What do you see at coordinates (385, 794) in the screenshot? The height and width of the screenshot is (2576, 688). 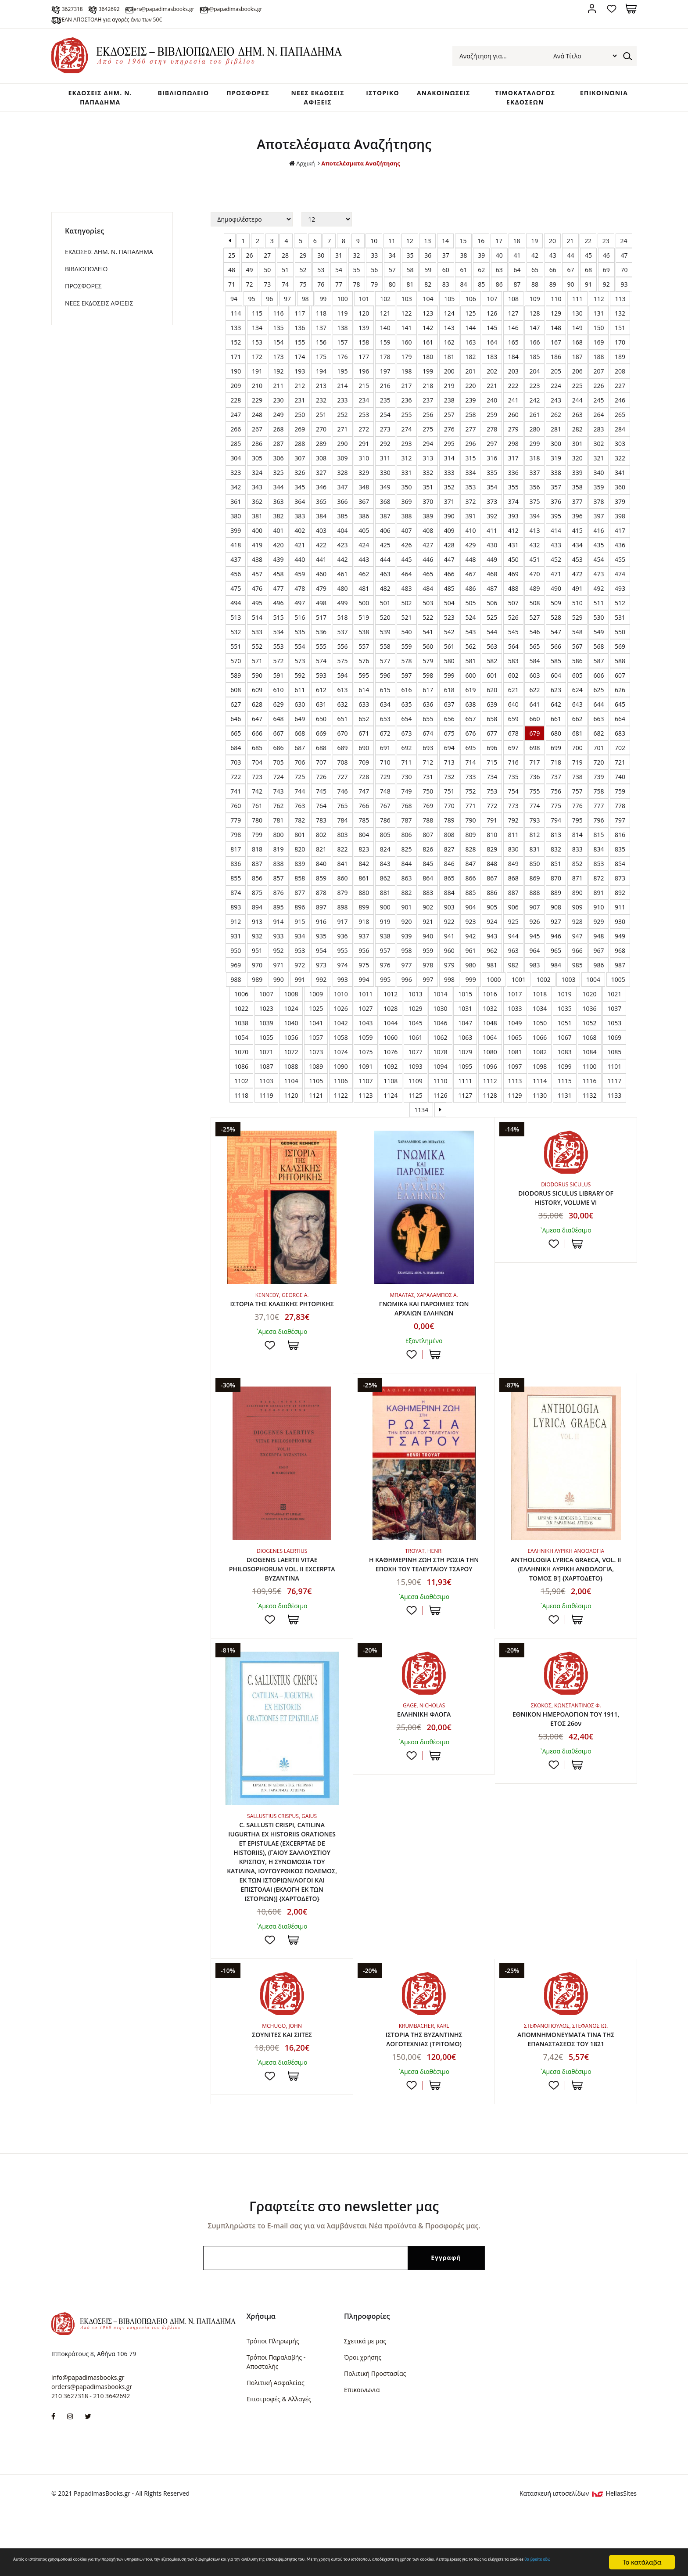 I see `729` at bounding box center [385, 794].